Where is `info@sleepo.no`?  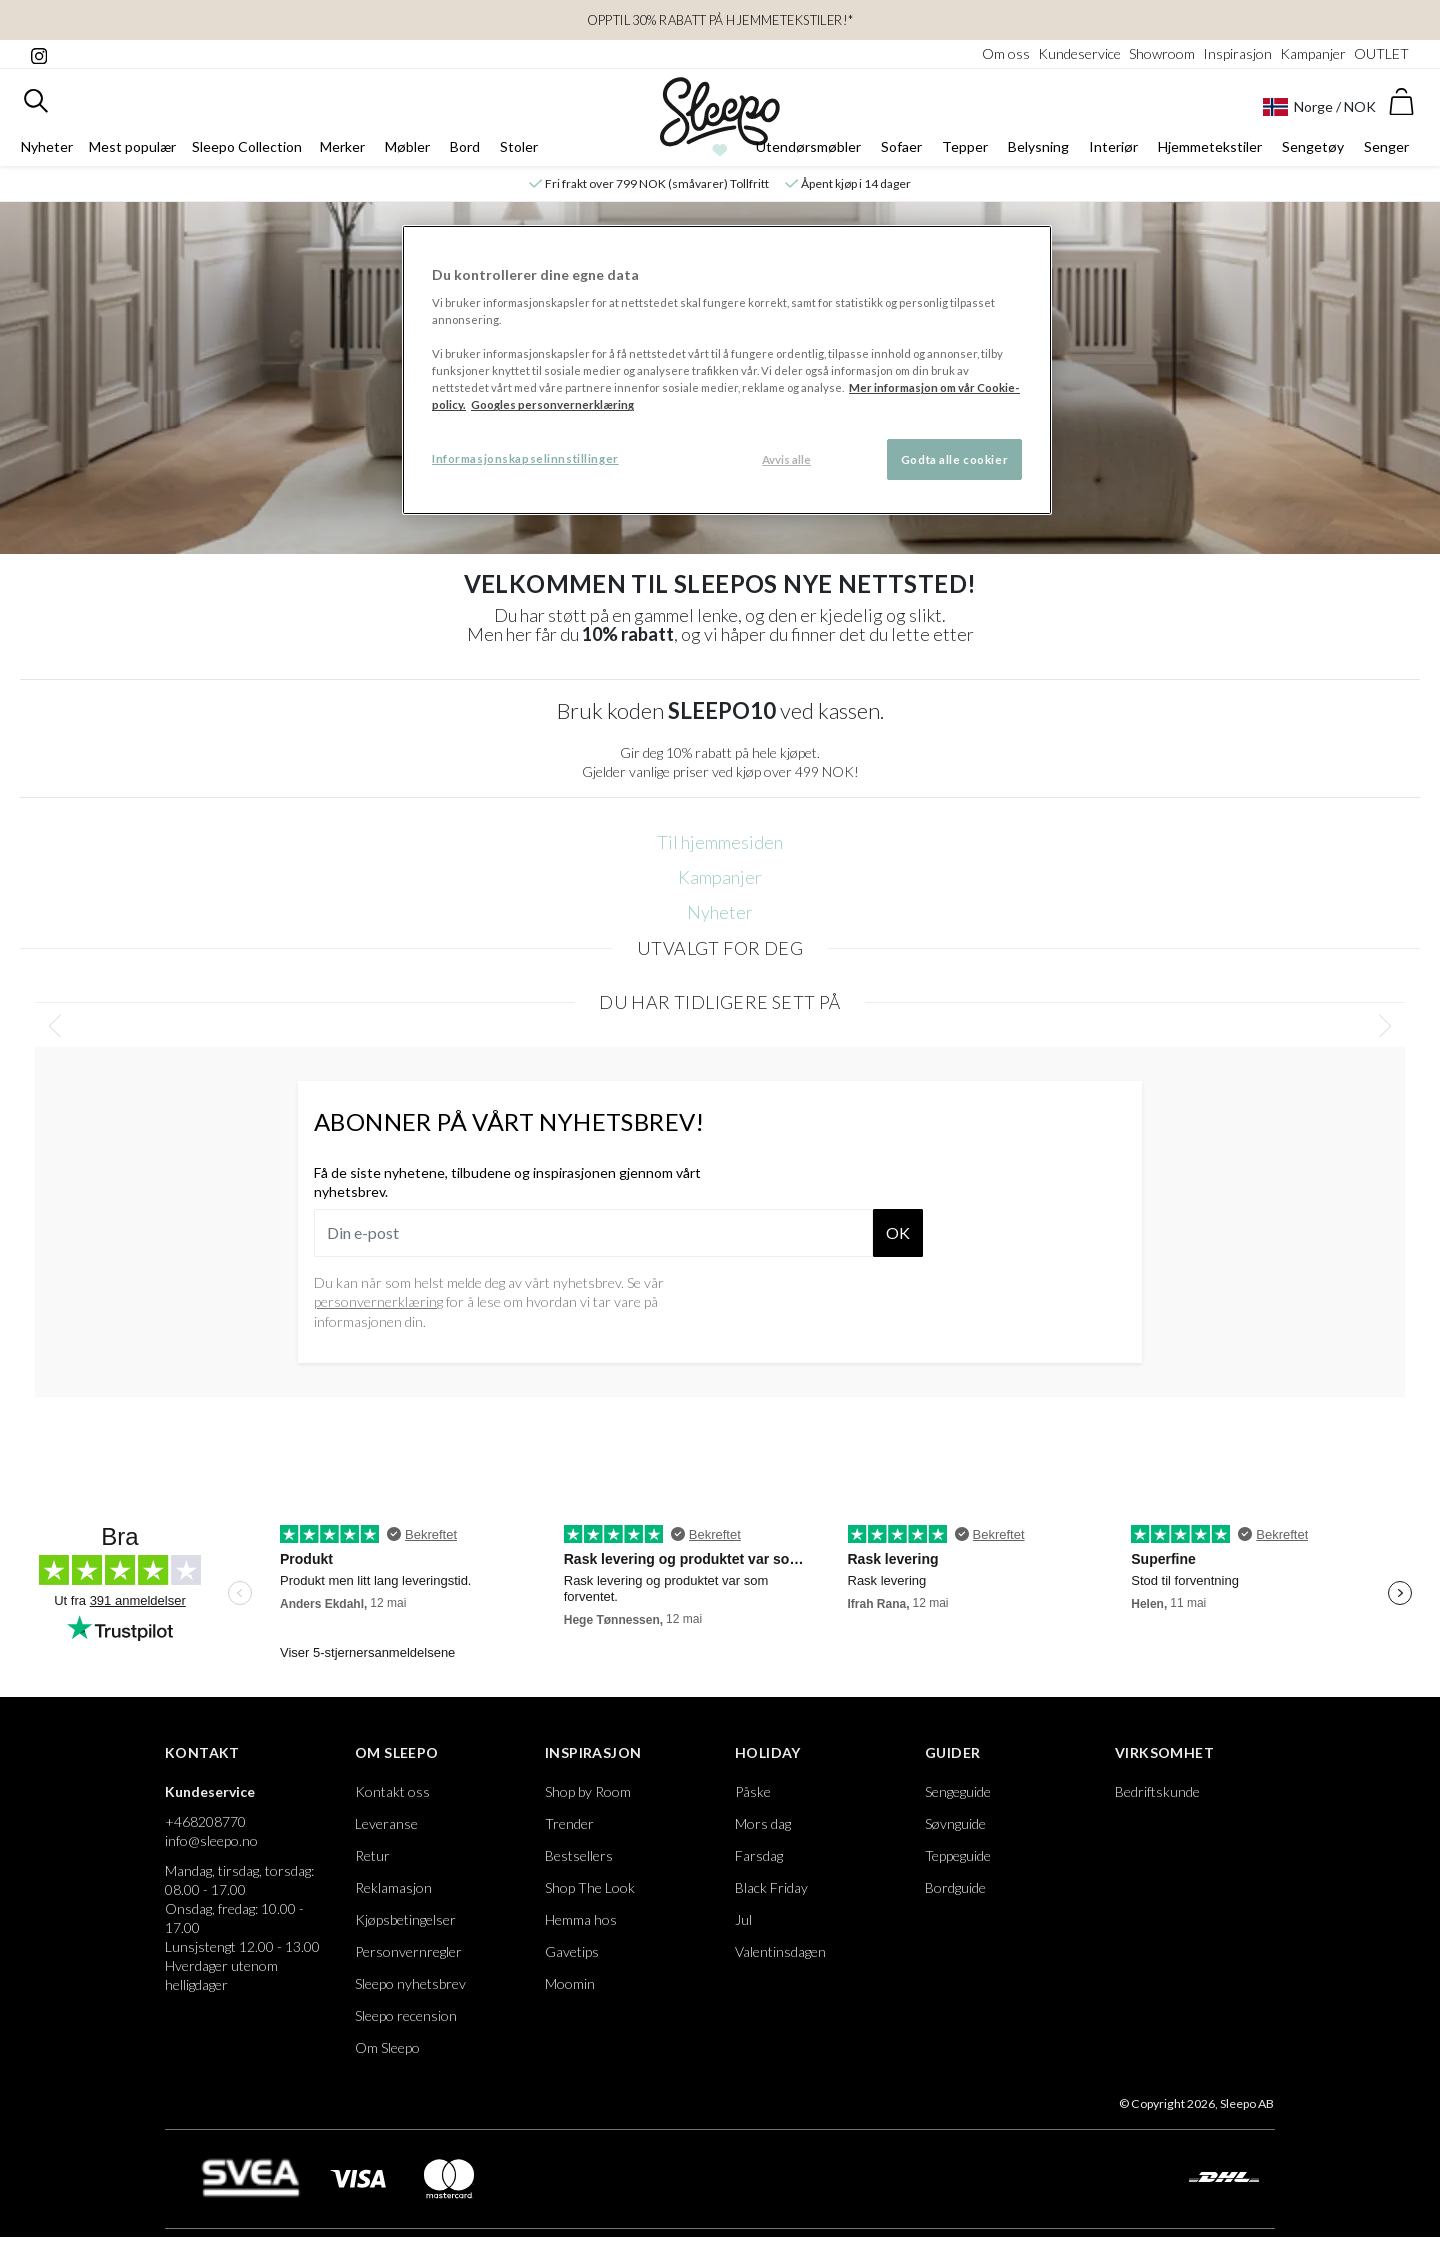 info@sleepo.no is located at coordinates (211, 1840).